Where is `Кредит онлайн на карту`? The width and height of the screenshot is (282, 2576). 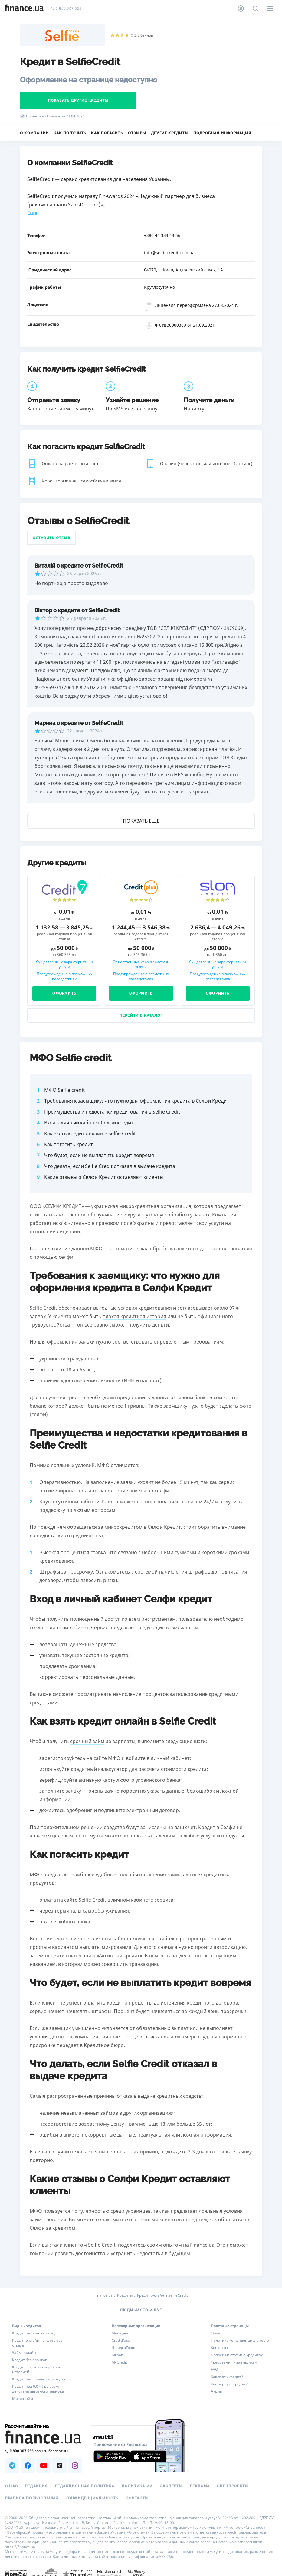 Кредит онлайн на карту is located at coordinates (33, 2333).